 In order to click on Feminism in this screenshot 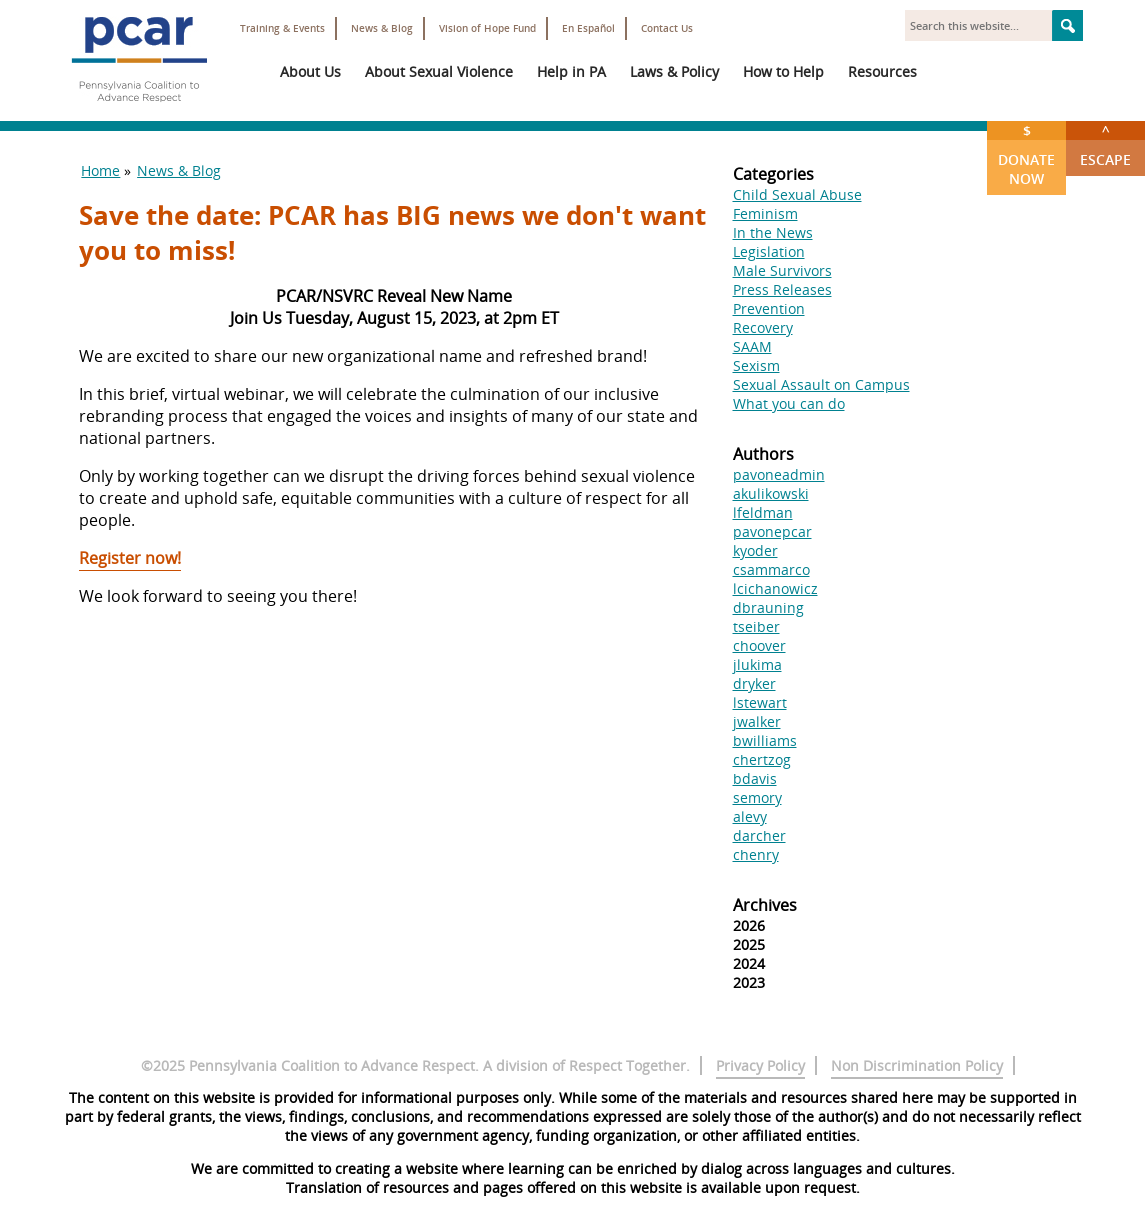, I will do `click(765, 213)`.